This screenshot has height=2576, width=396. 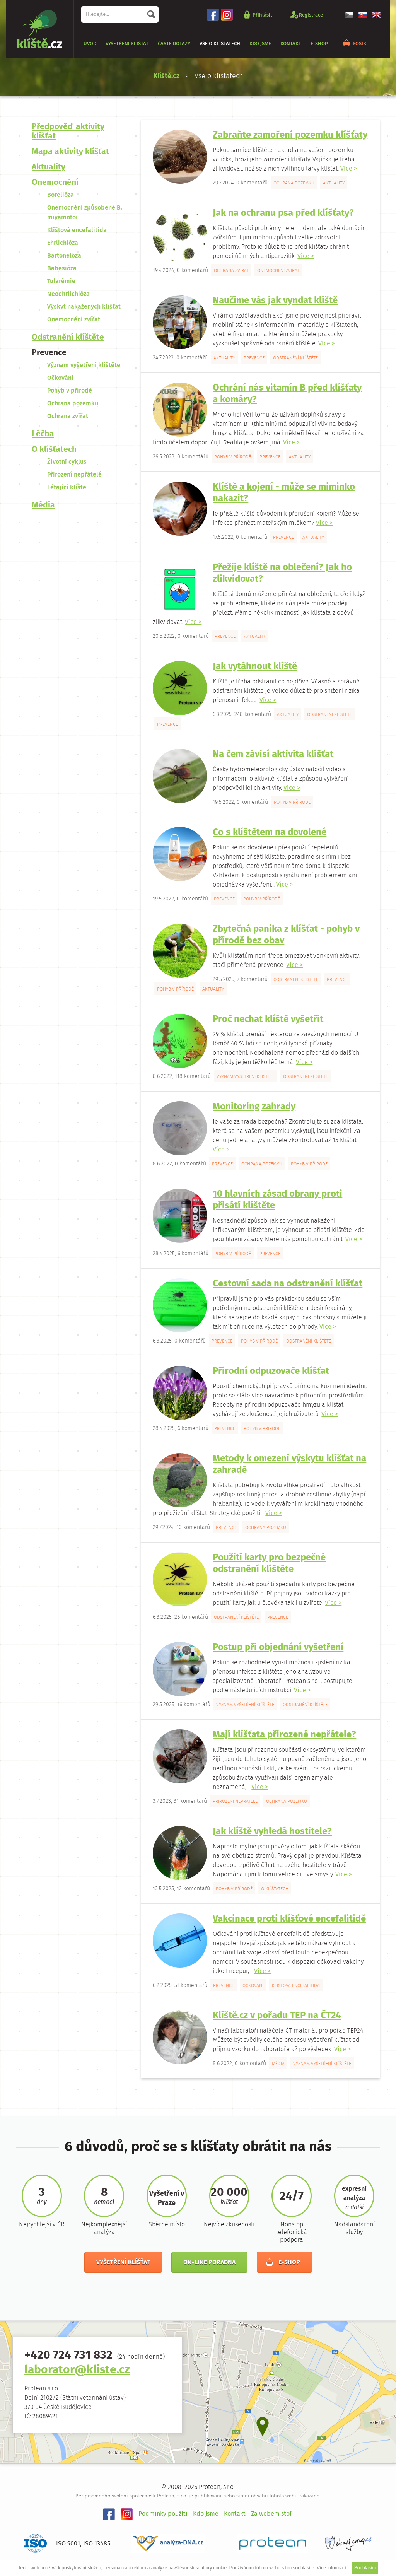 What do you see at coordinates (83, 365) in the screenshot?
I see `Význam vyšetření klíštěte` at bounding box center [83, 365].